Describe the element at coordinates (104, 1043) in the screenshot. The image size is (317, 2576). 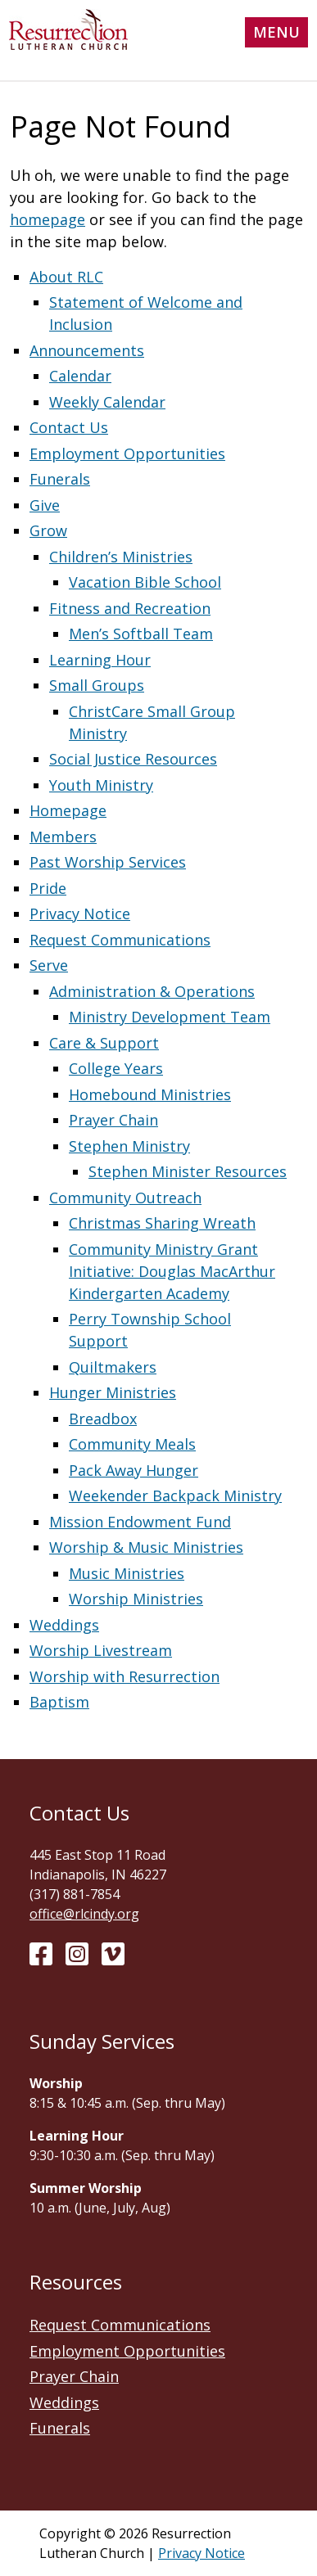
I see `Care & Support` at that location.